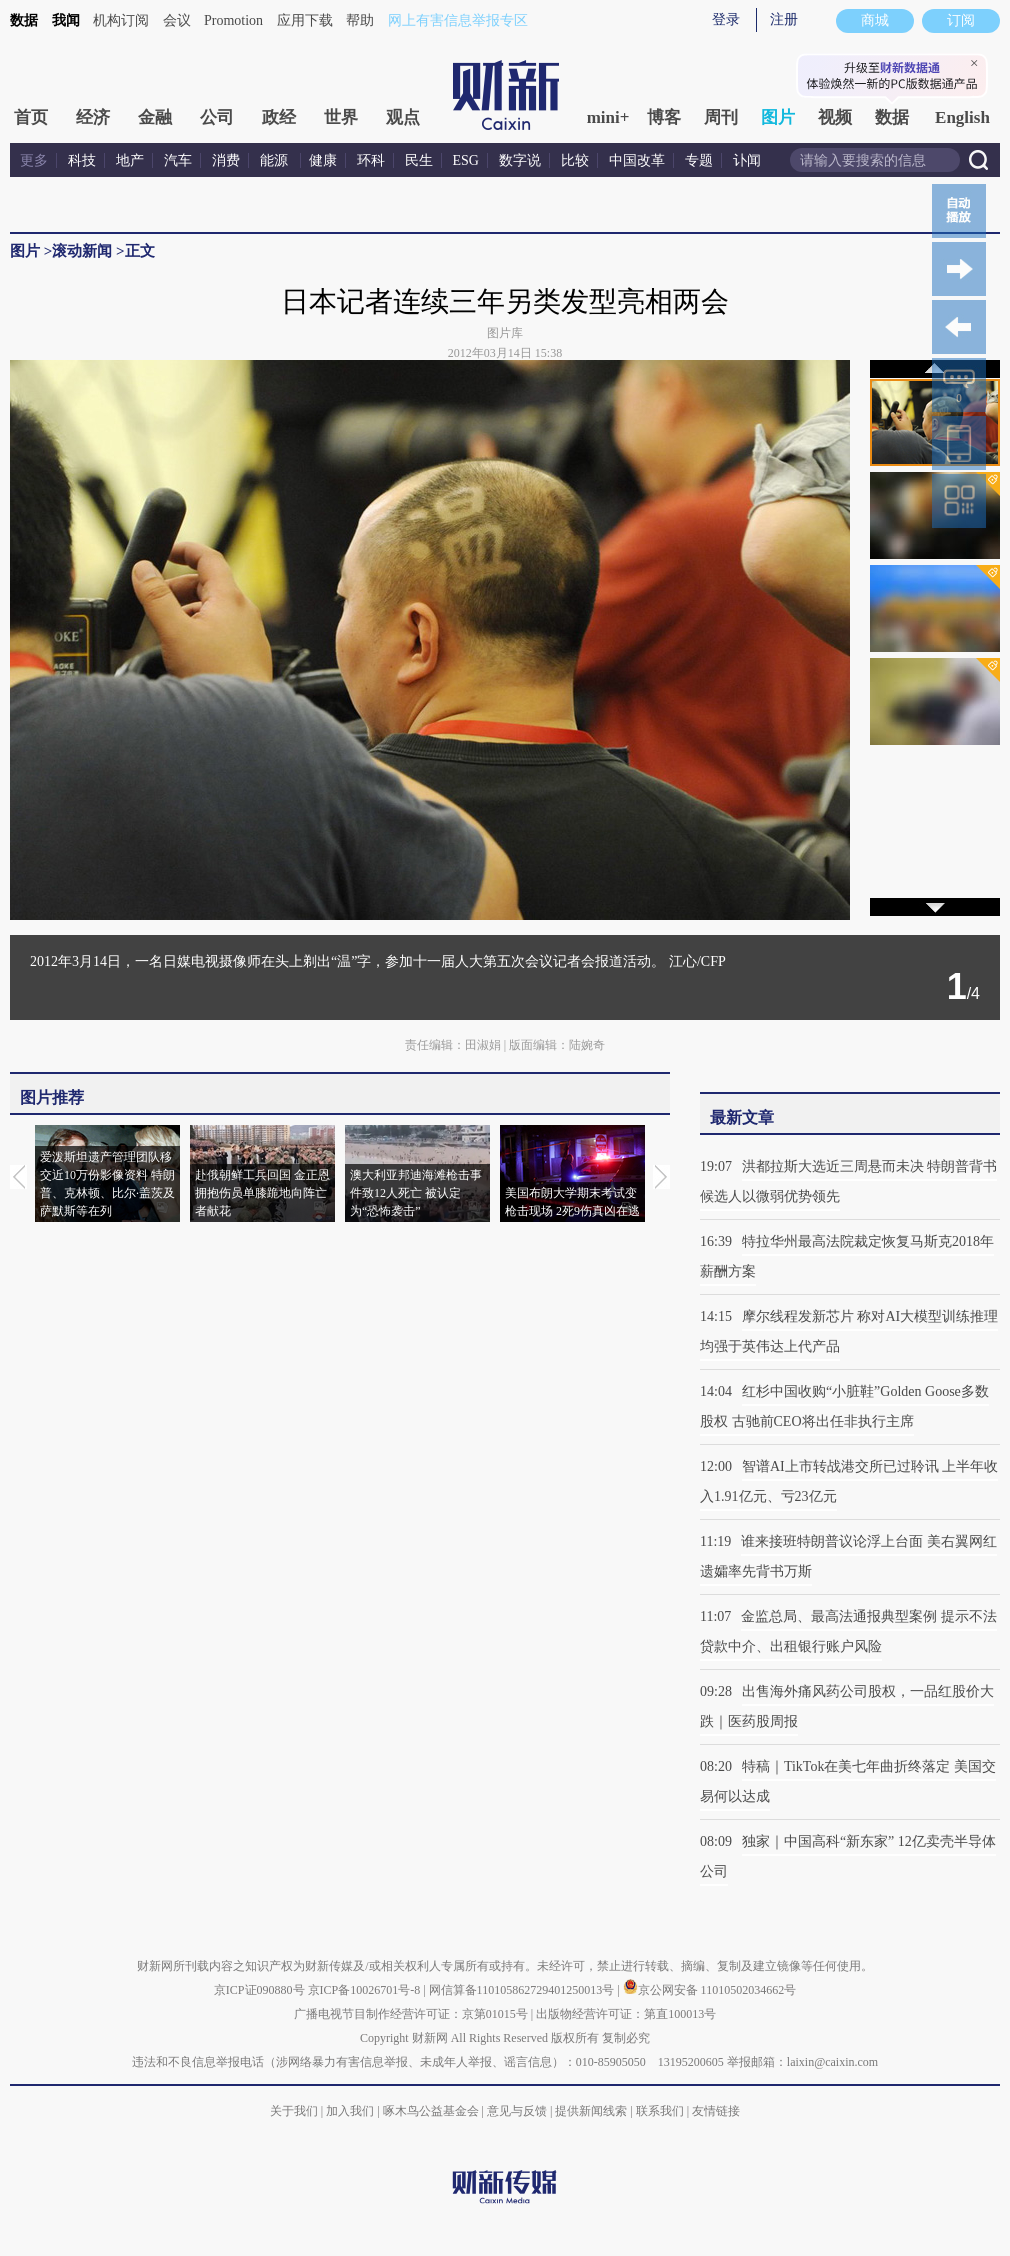 The image size is (1010, 2256). Describe the element at coordinates (323, 160) in the screenshot. I see `健康` at that location.